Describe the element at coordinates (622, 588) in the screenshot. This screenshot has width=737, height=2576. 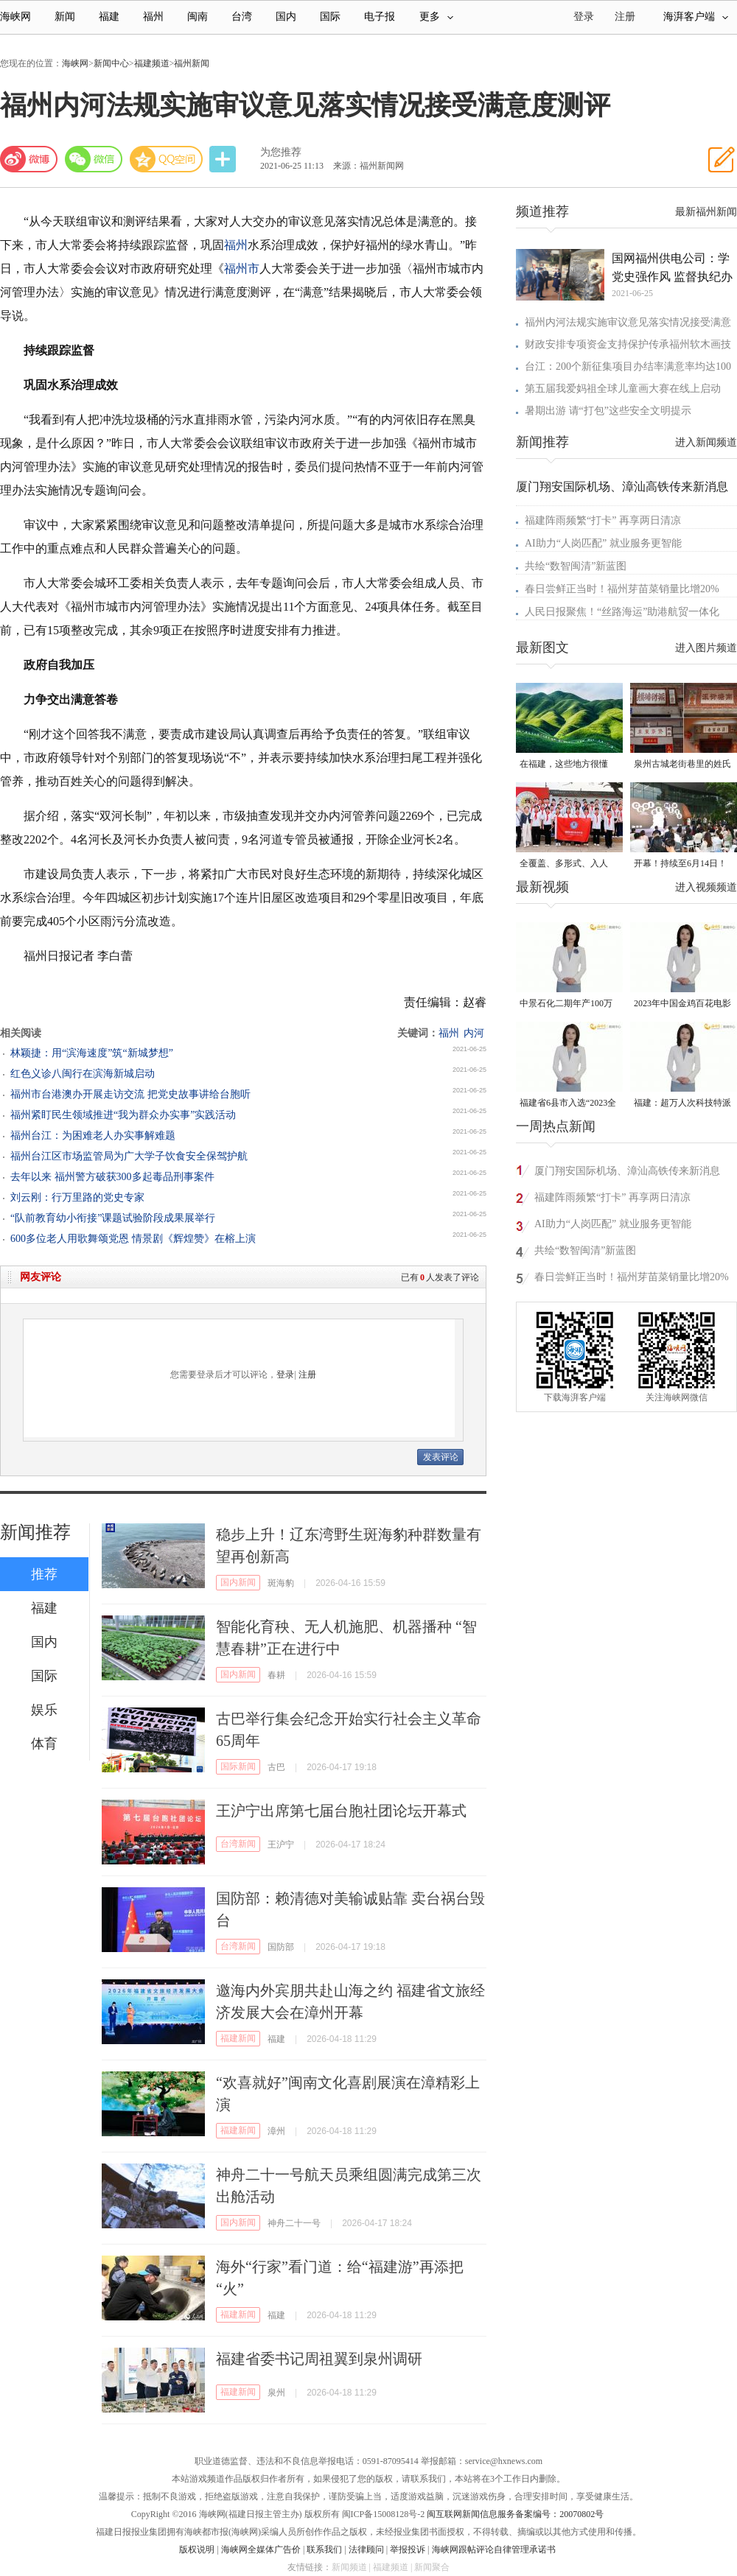
I see `春日尝鲜正当时！福州芽苗菜销量比增20%` at that location.